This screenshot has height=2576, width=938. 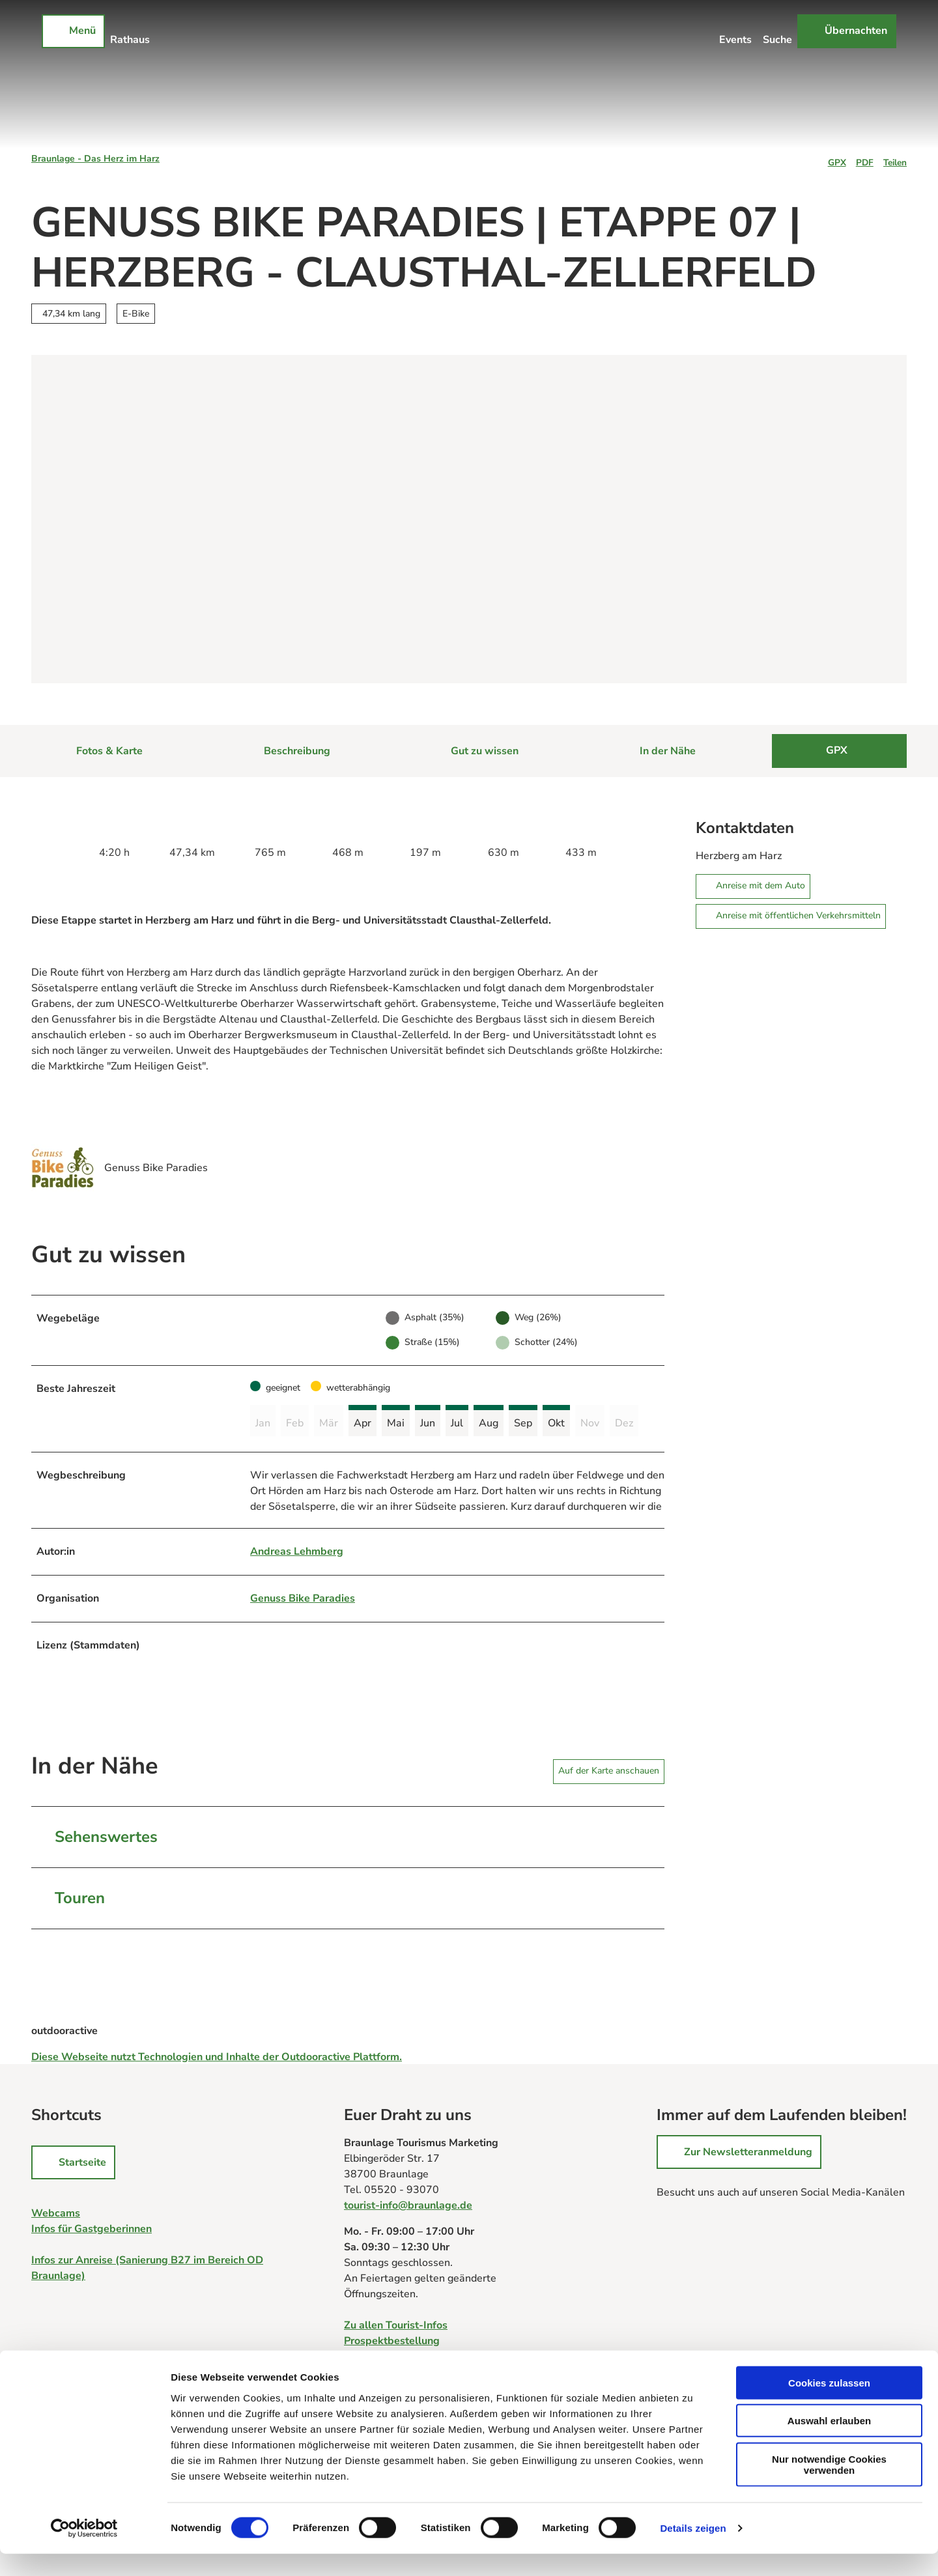 I want to click on [Bild 'Genuss Bike Paradies' vergrößert öffnen], so click(x=62, y=1168).